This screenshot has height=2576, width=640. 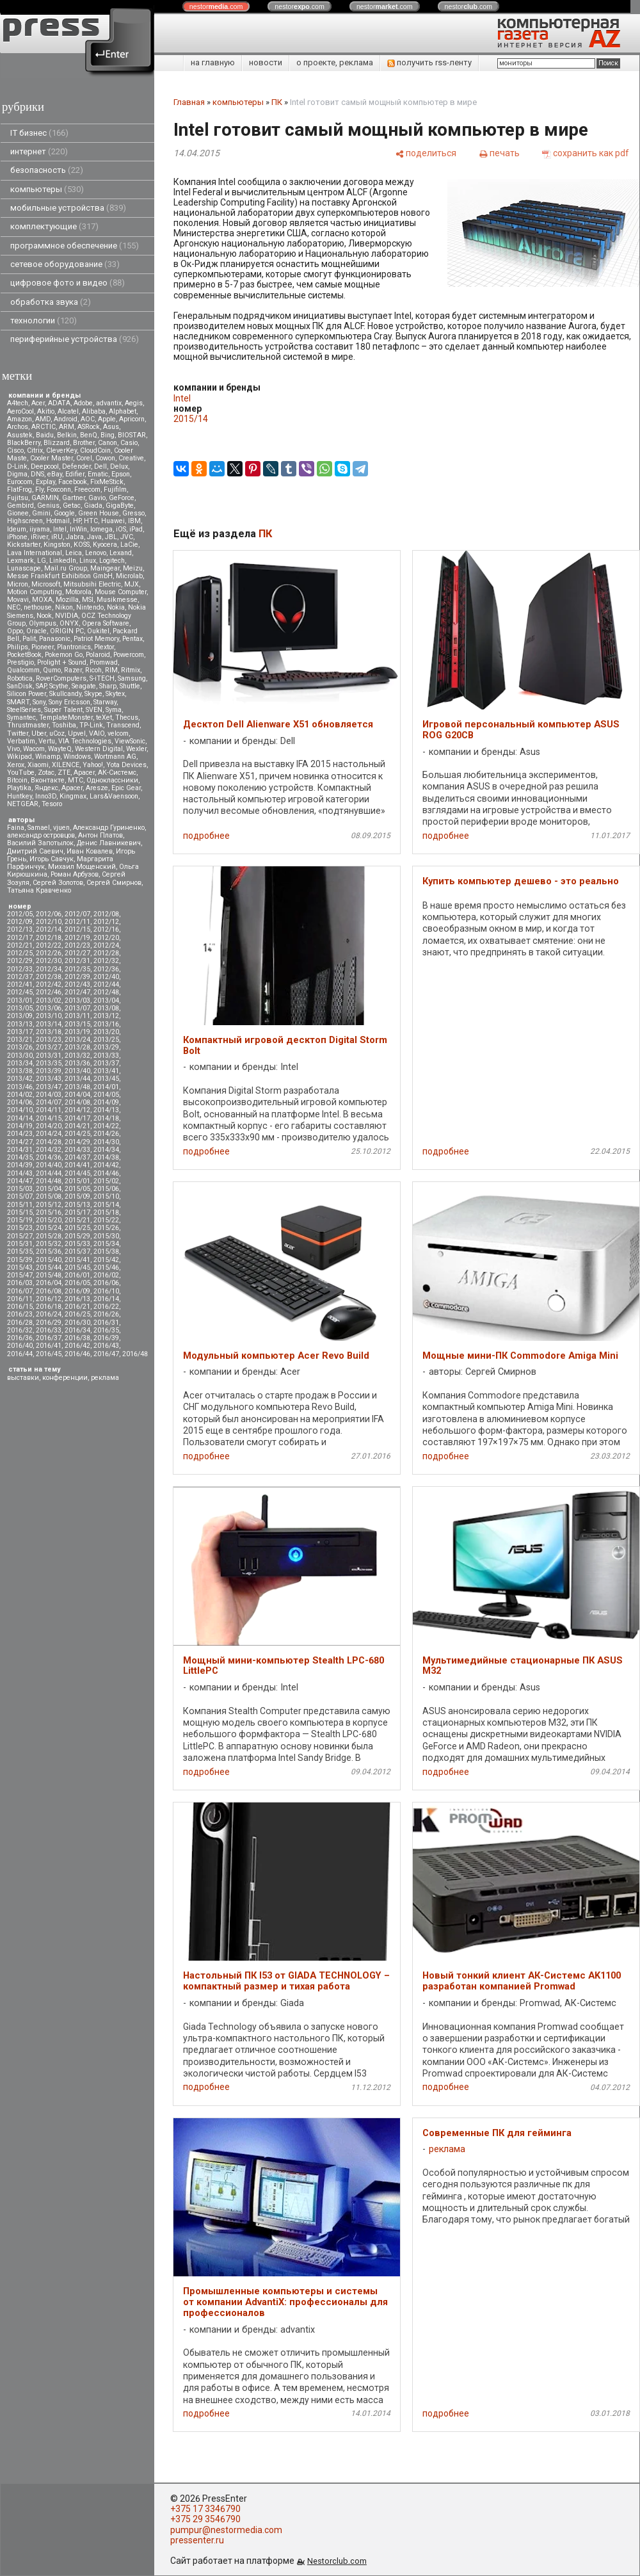 What do you see at coordinates (45, 796) in the screenshot?
I see `Inno3D` at bounding box center [45, 796].